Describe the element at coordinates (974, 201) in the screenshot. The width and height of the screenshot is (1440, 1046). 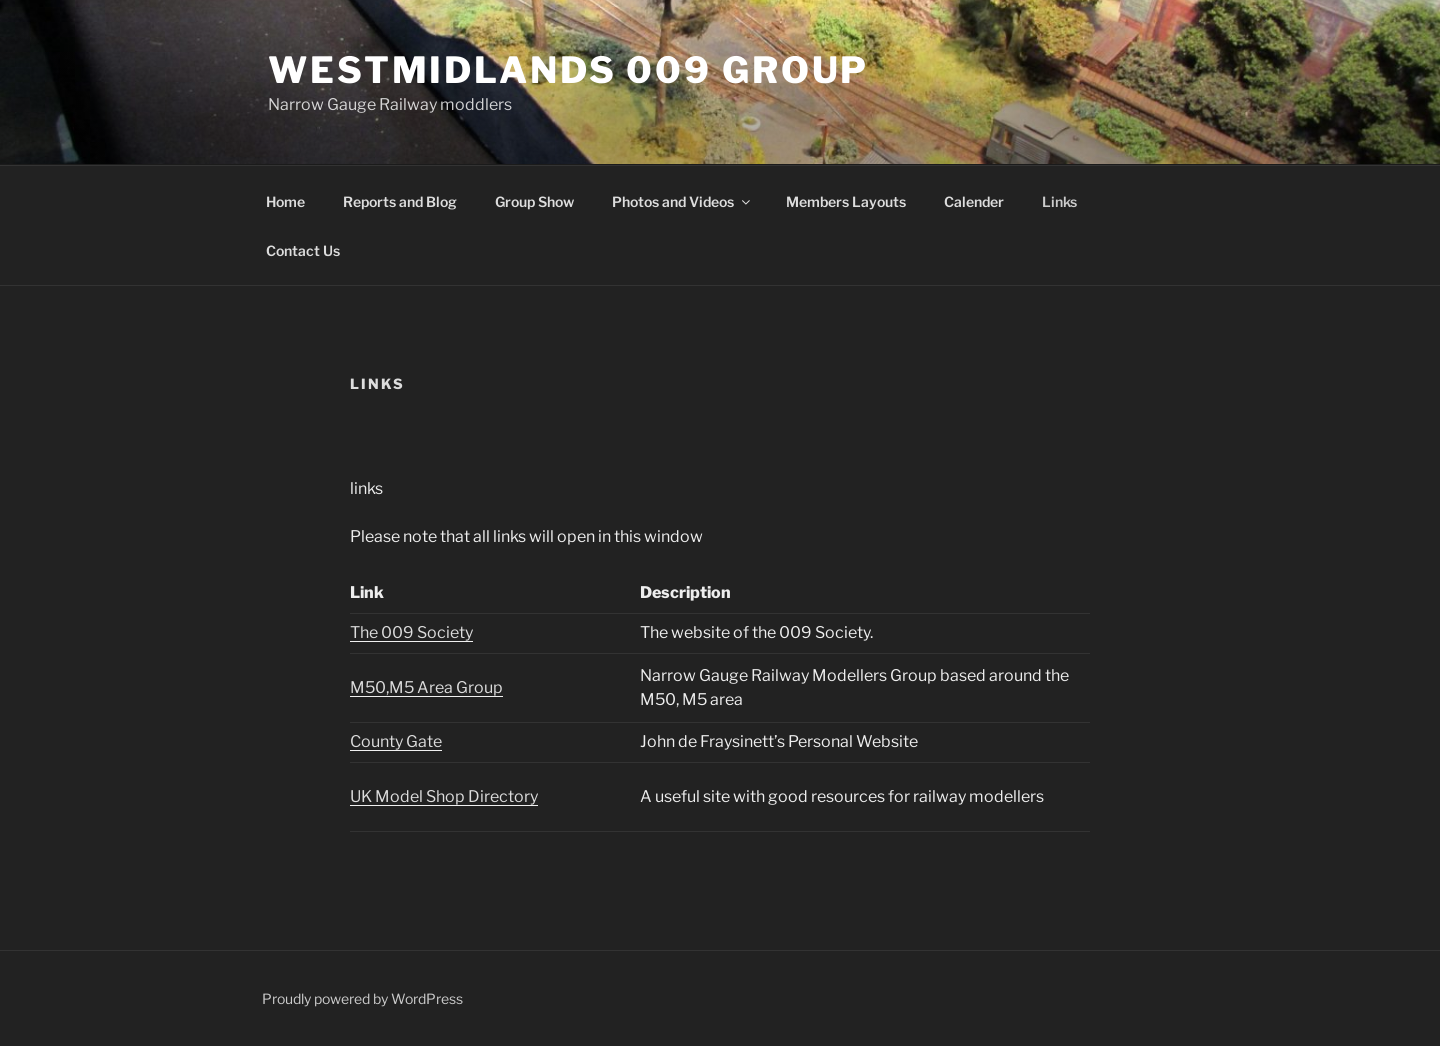
I see `Calender` at that location.